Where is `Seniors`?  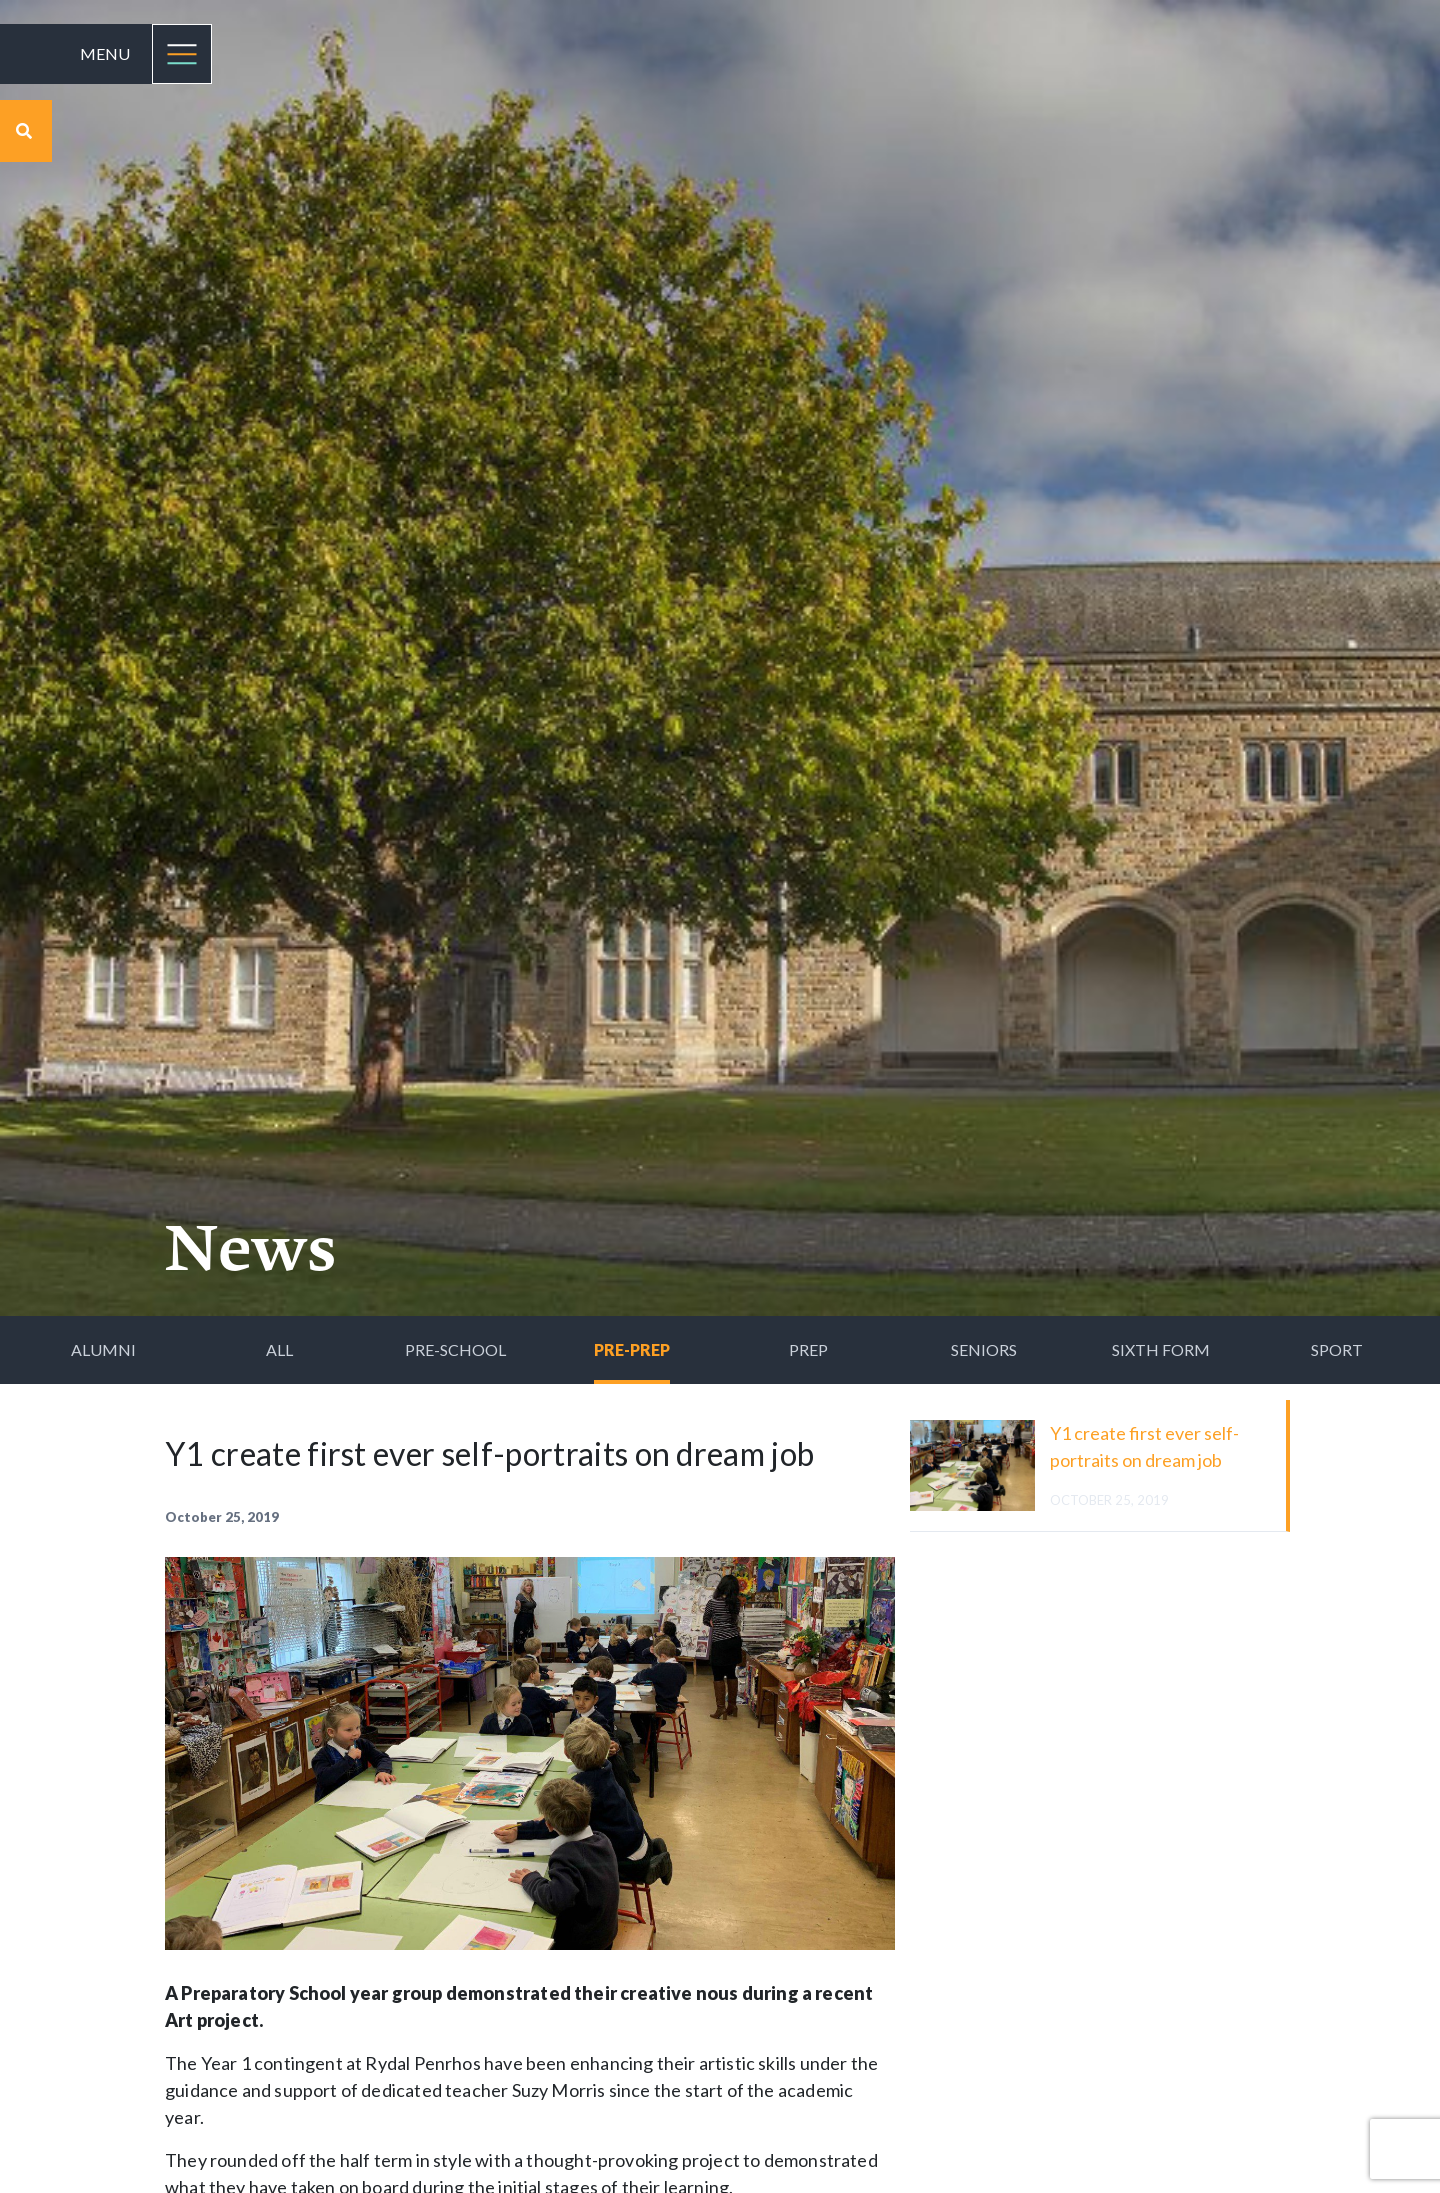
Seniors is located at coordinates (984, 1349).